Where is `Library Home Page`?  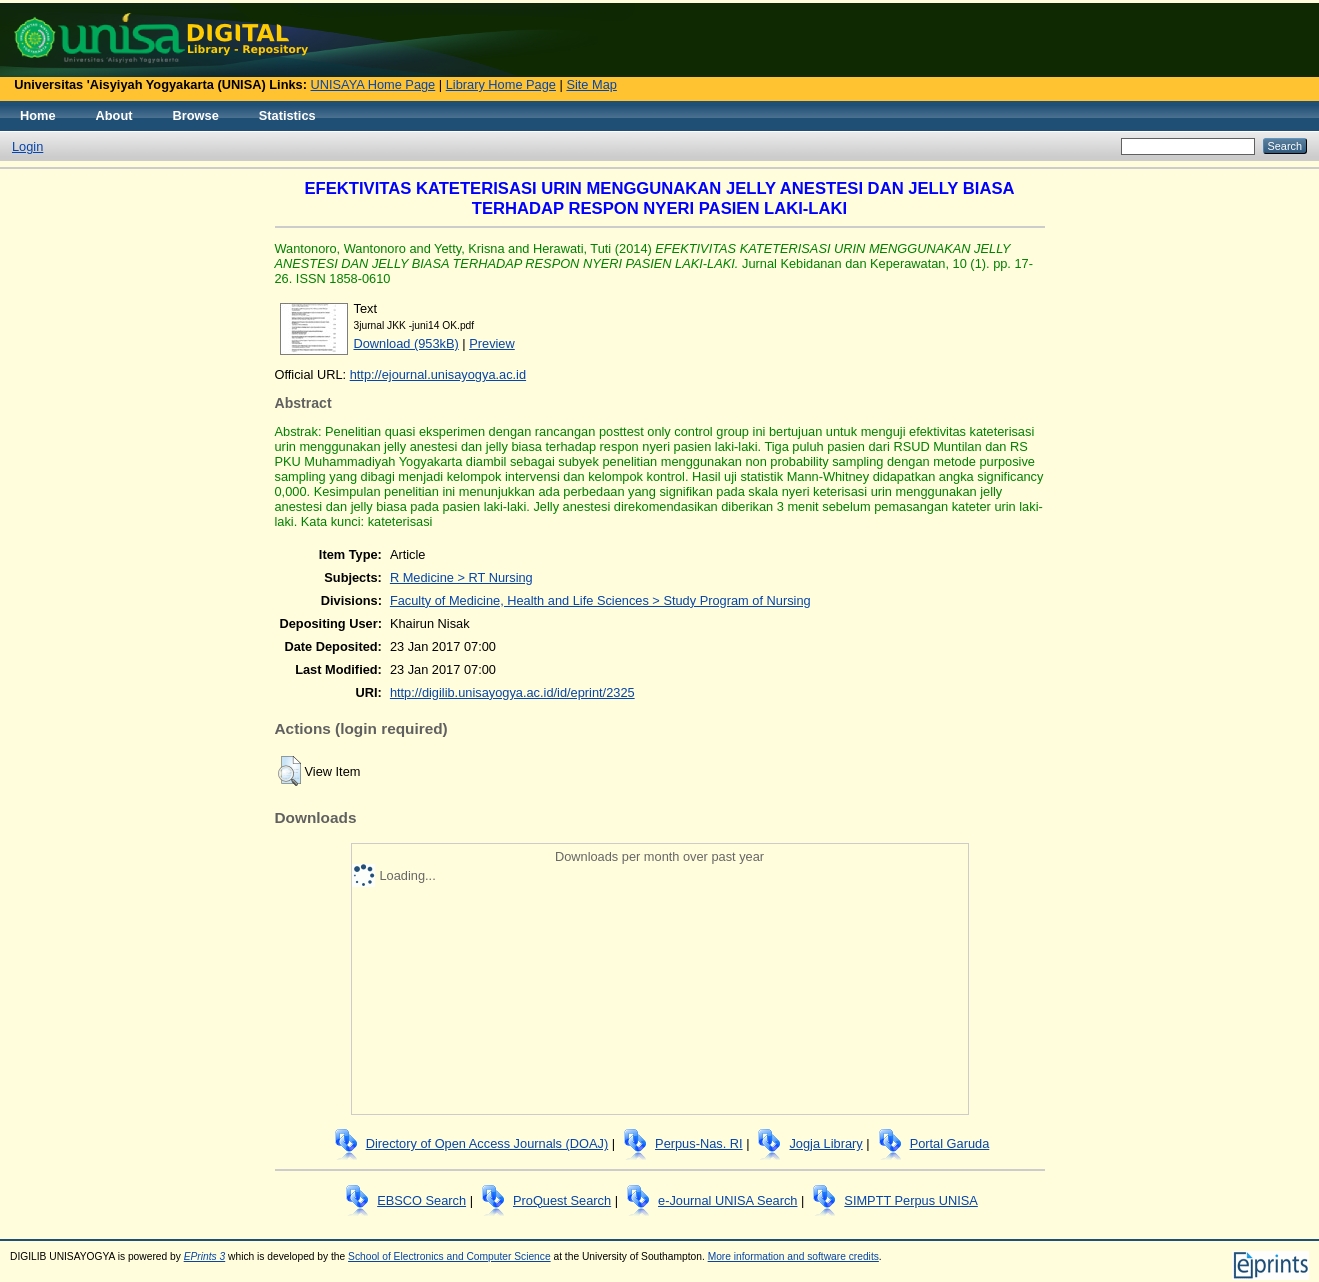
Library Home Page is located at coordinates (501, 84).